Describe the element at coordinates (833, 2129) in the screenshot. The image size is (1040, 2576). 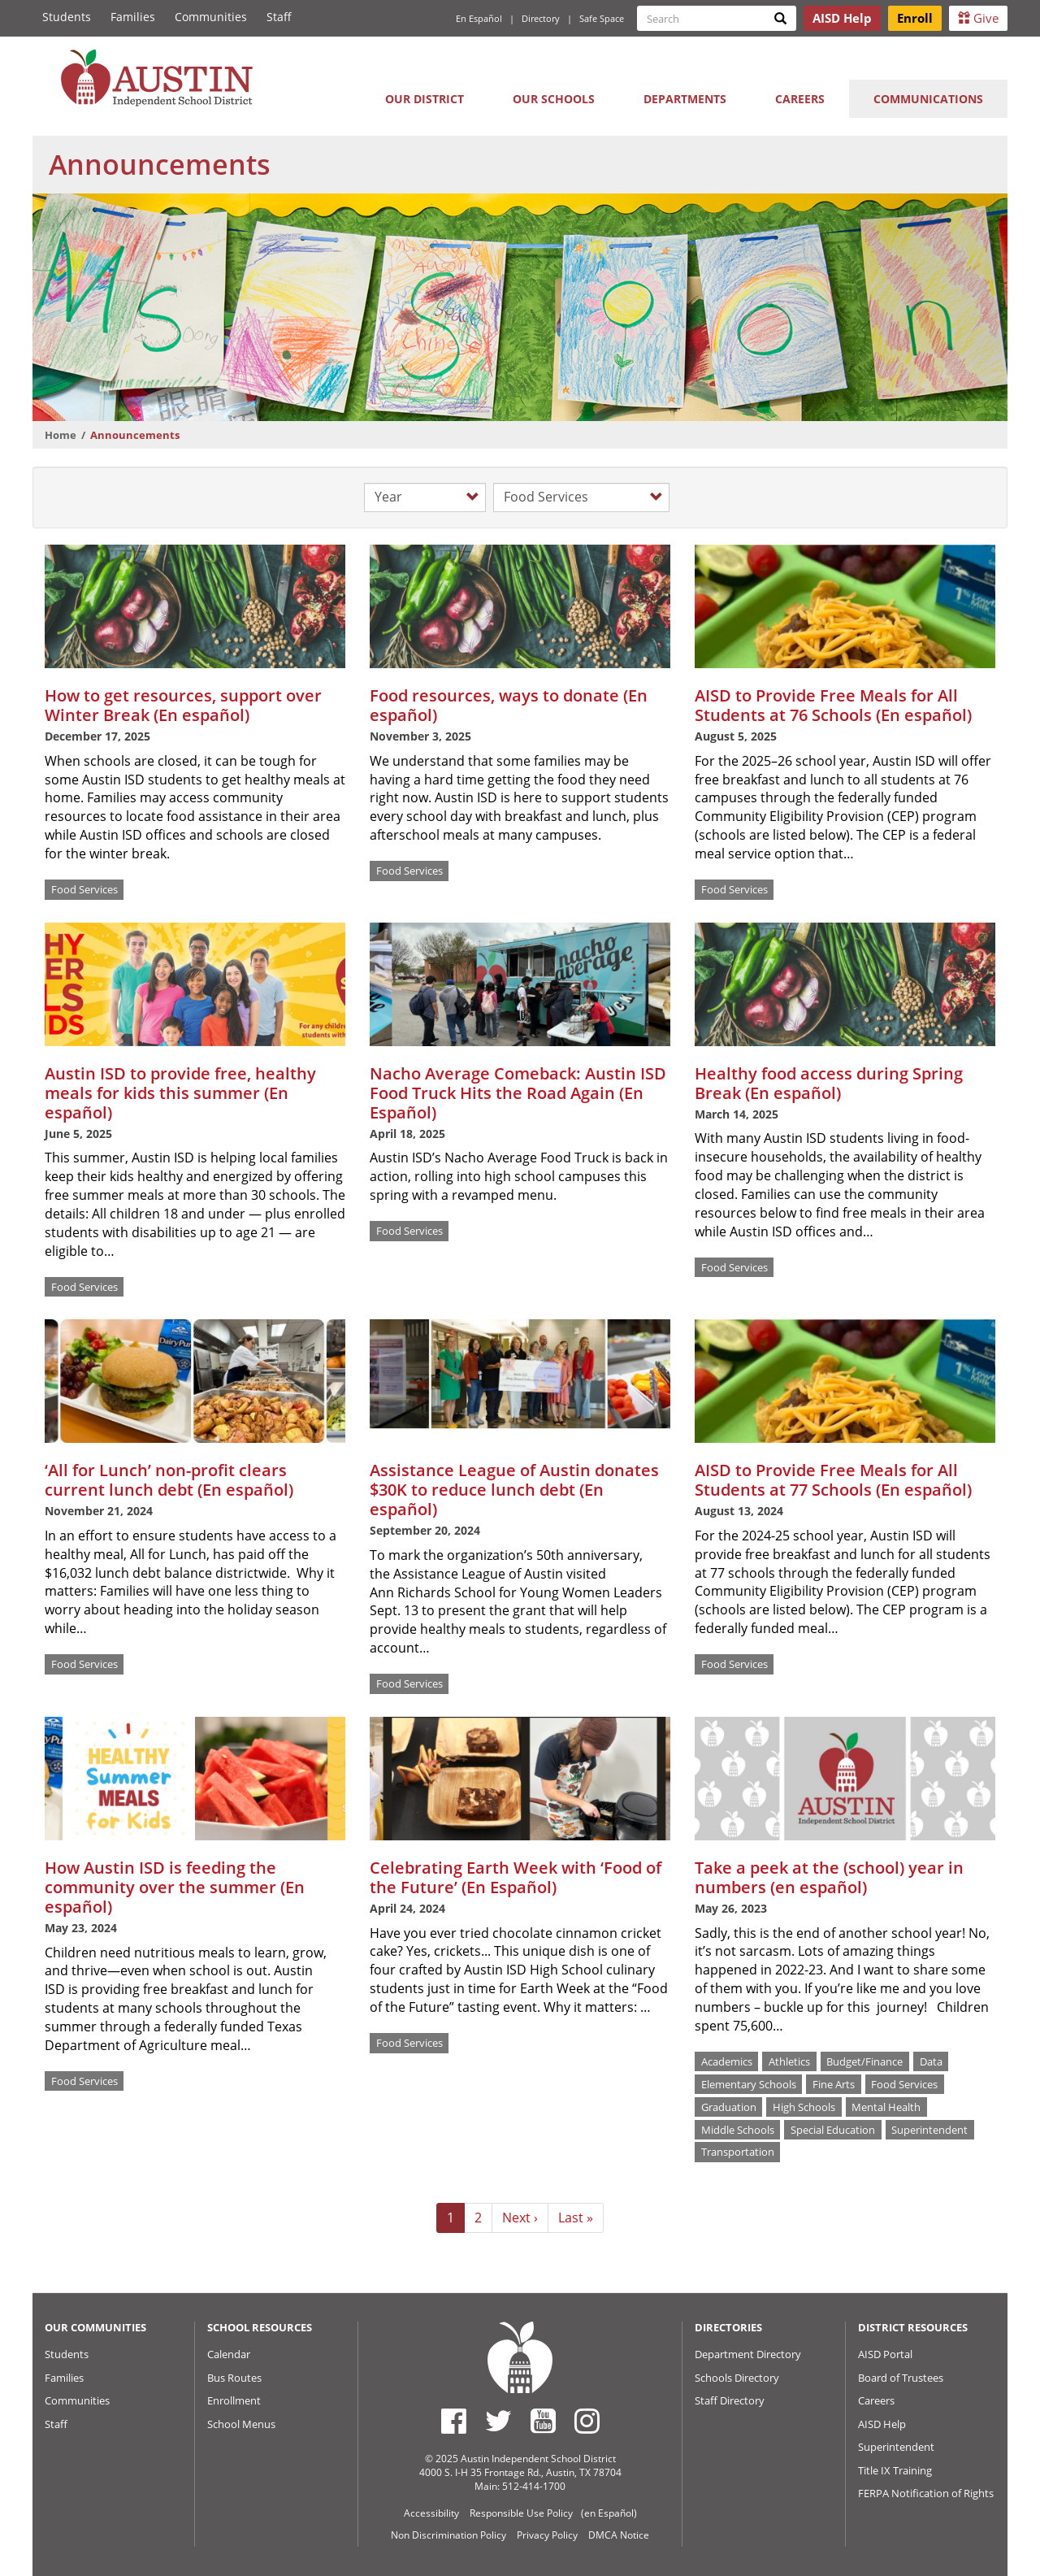
I see `Special Education` at that location.